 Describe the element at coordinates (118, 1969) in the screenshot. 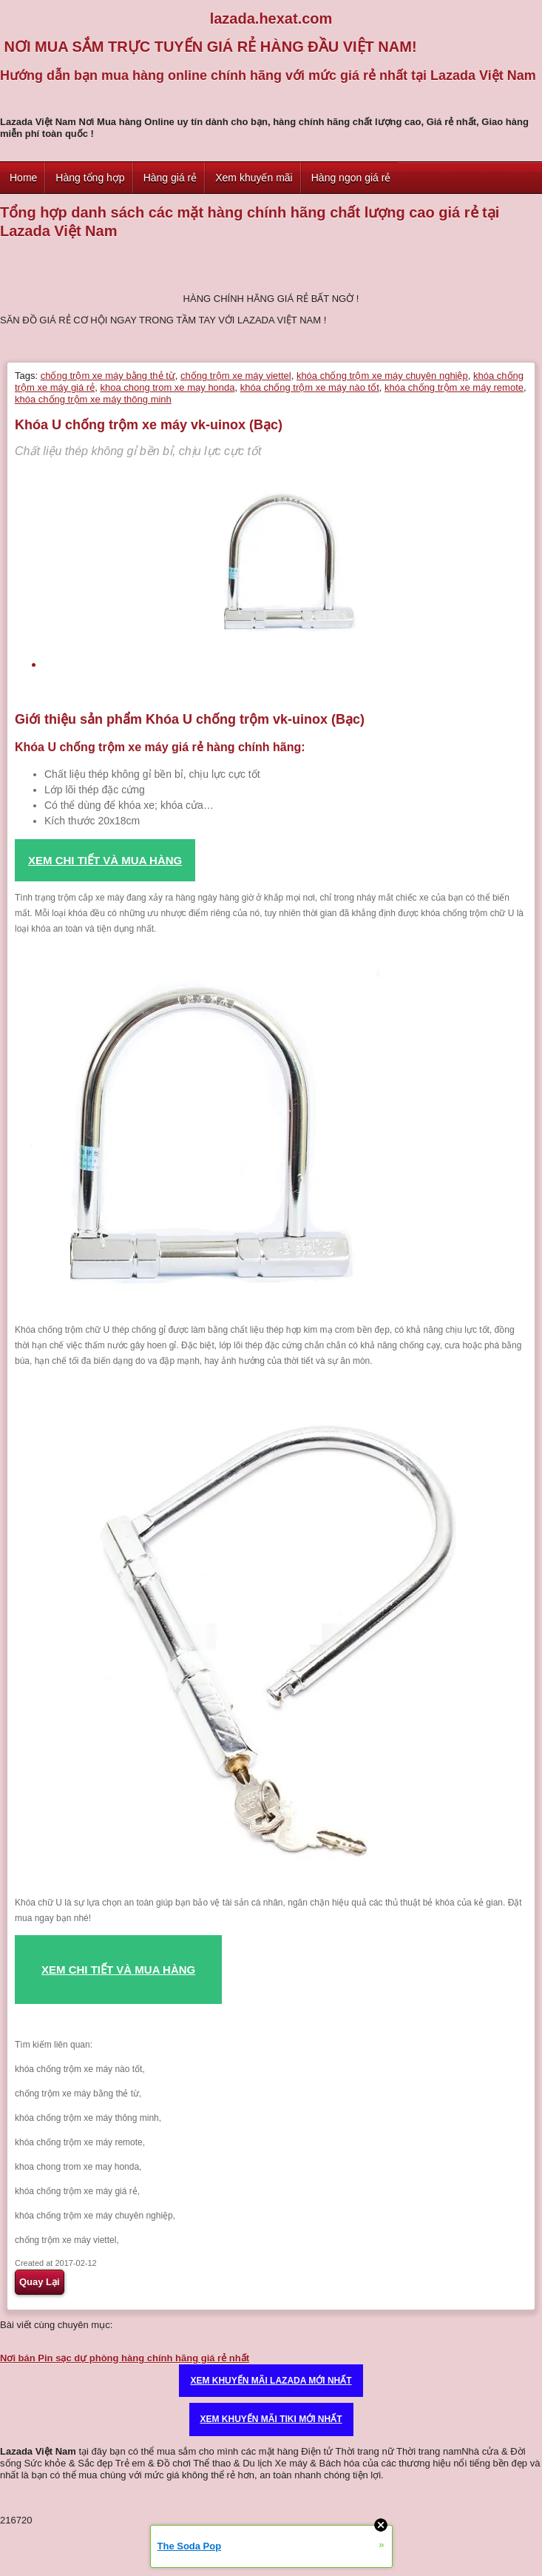

I see `XEM CHI TIẾT VÀ MUA HÀNG` at that location.